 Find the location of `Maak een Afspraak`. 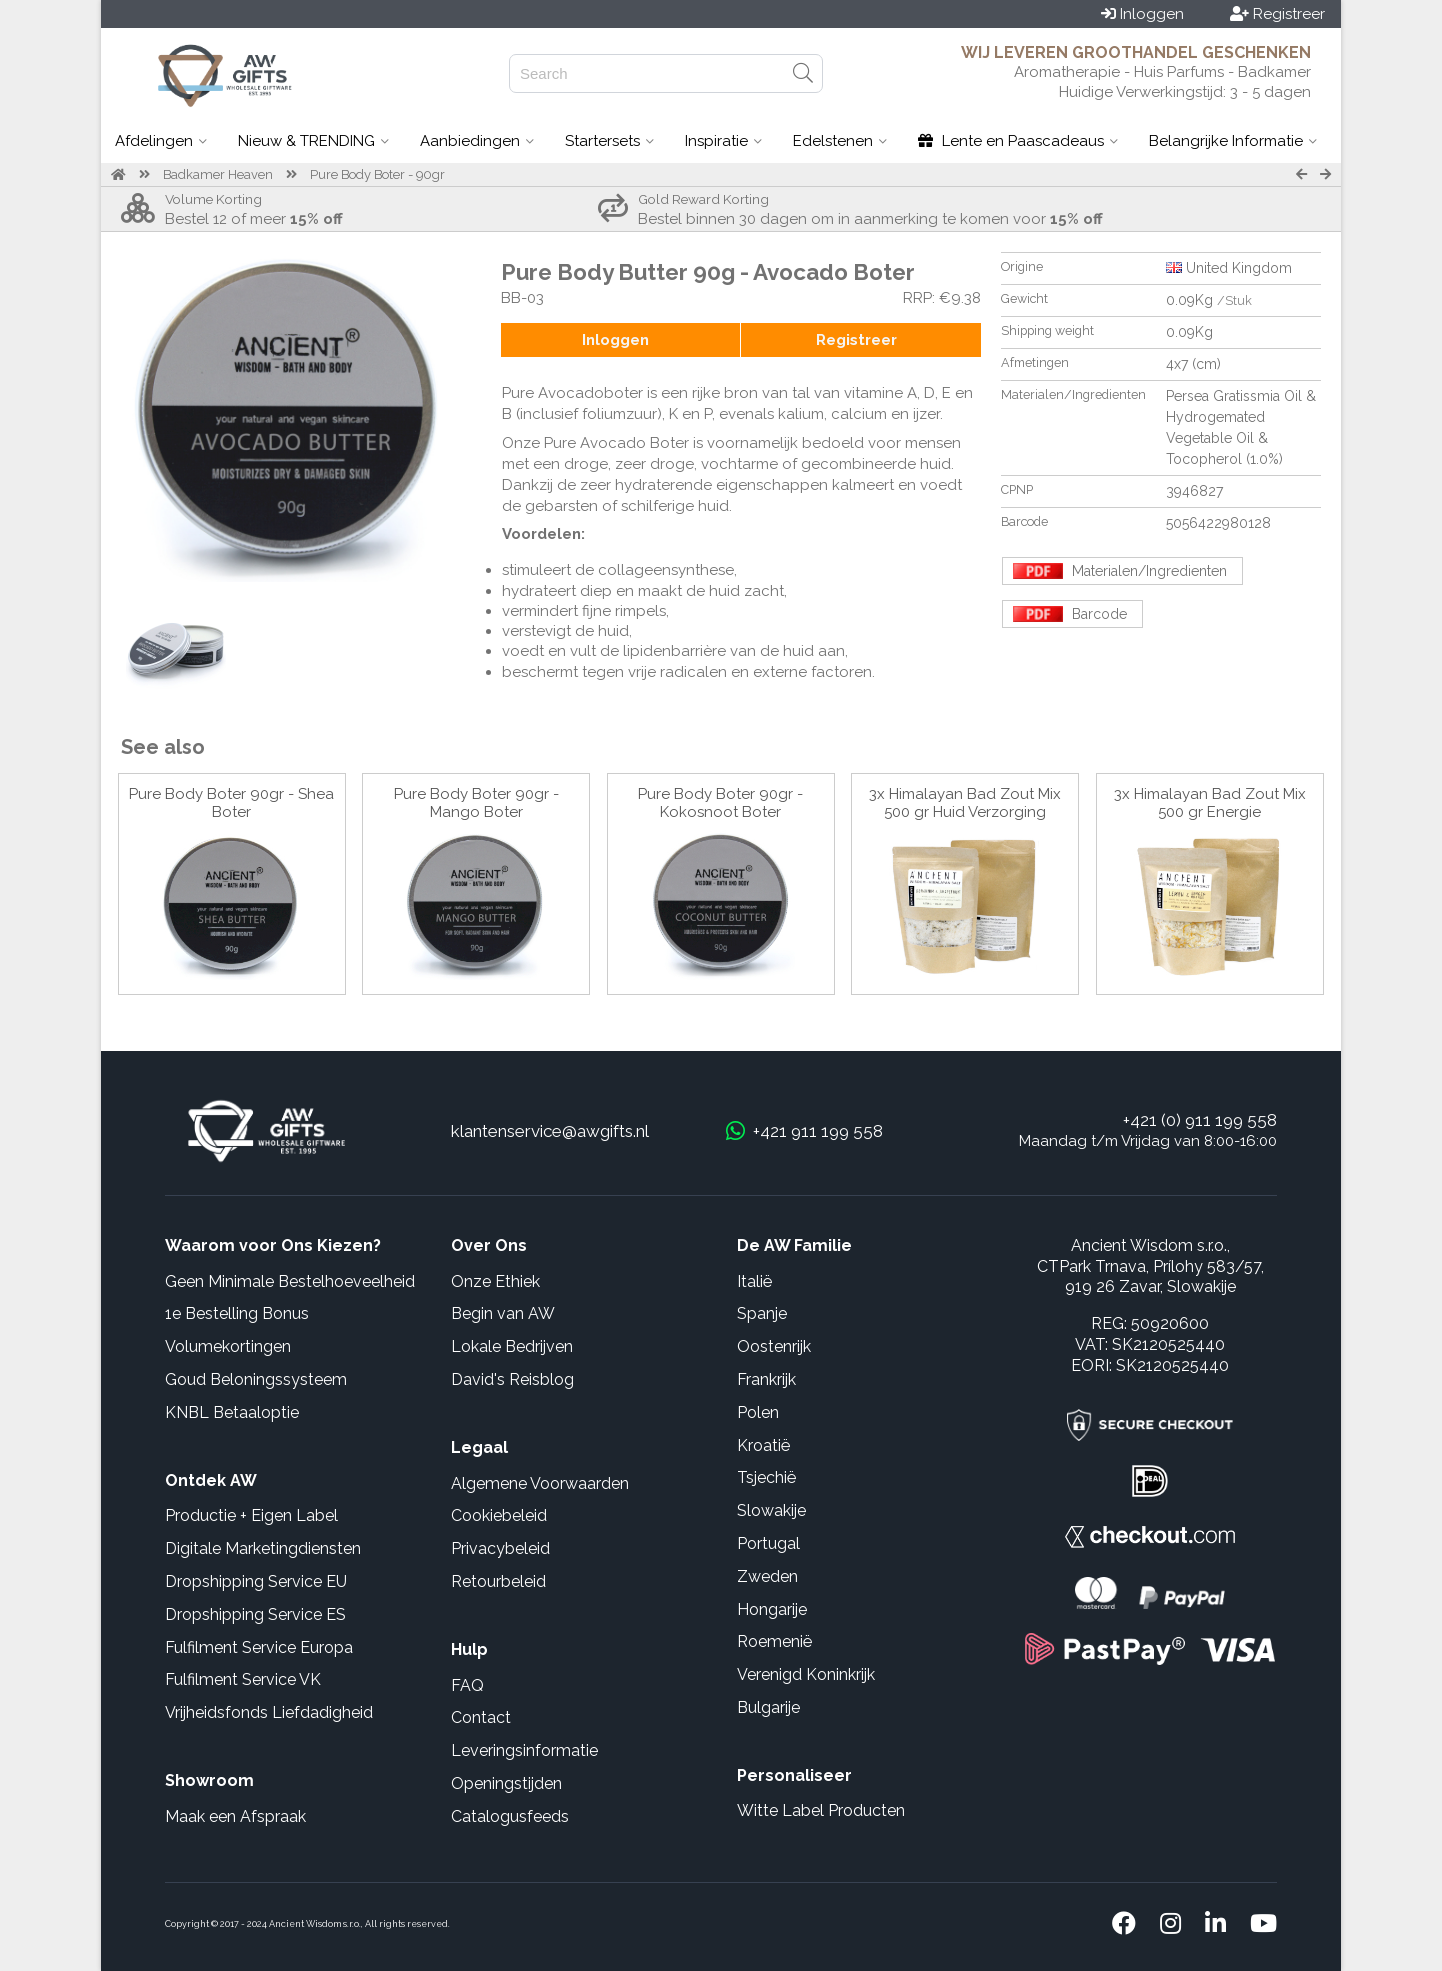

Maak een Afspraak is located at coordinates (235, 1816).